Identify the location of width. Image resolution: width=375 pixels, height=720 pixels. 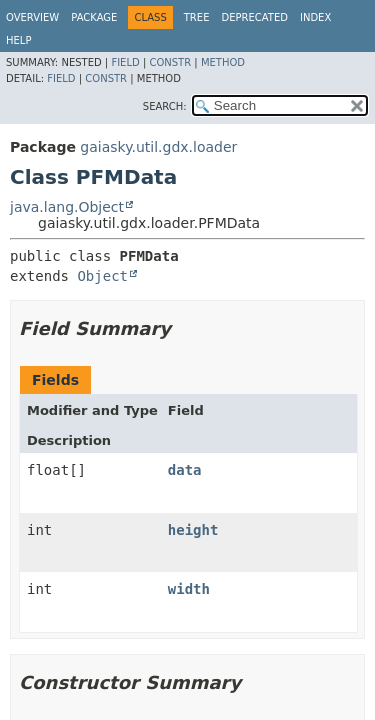
(189, 589).